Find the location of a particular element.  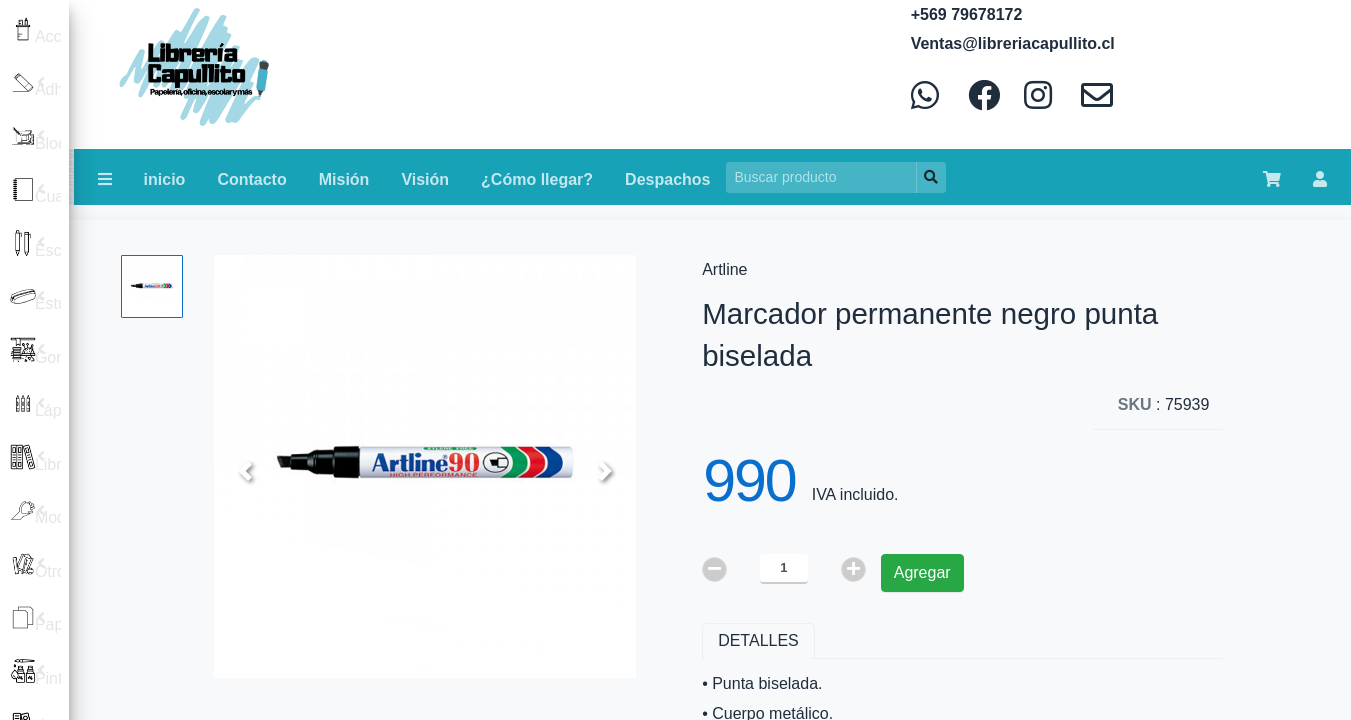

[Search] is located at coordinates (821, 177).